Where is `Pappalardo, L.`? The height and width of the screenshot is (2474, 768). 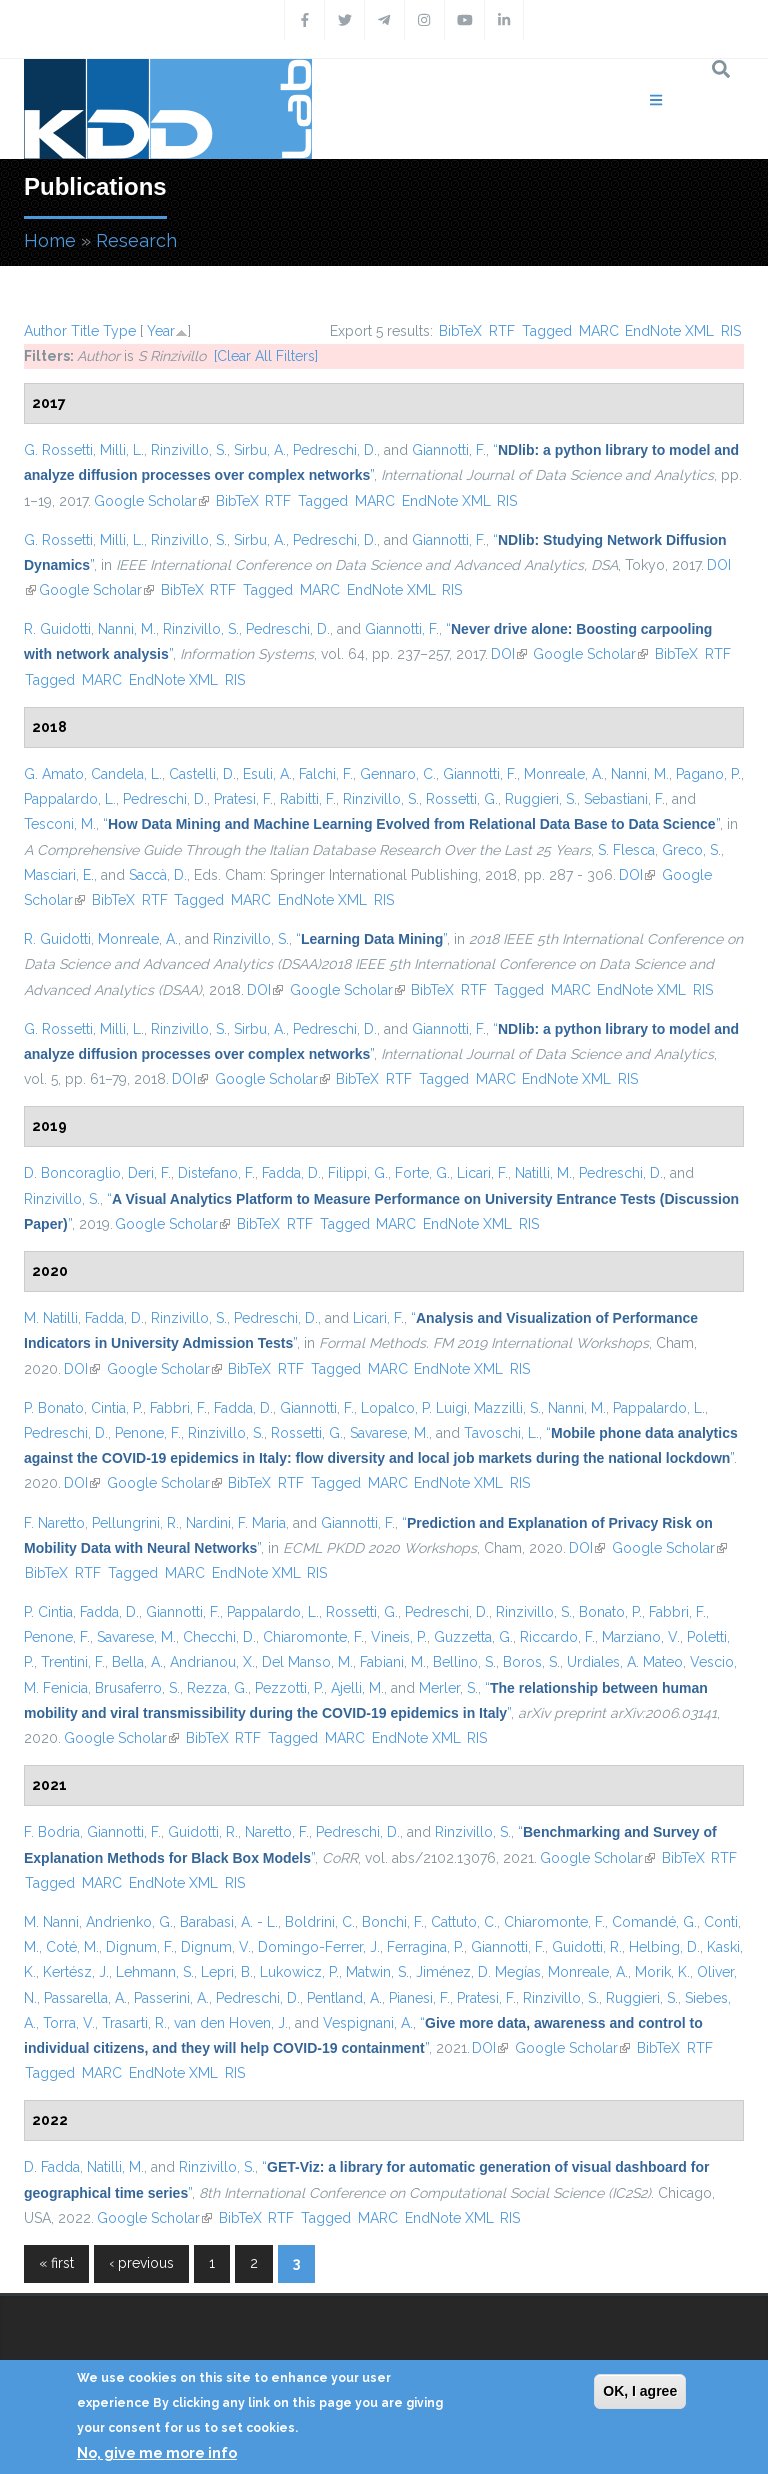 Pappalardo, L. is located at coordinates (70, 799).